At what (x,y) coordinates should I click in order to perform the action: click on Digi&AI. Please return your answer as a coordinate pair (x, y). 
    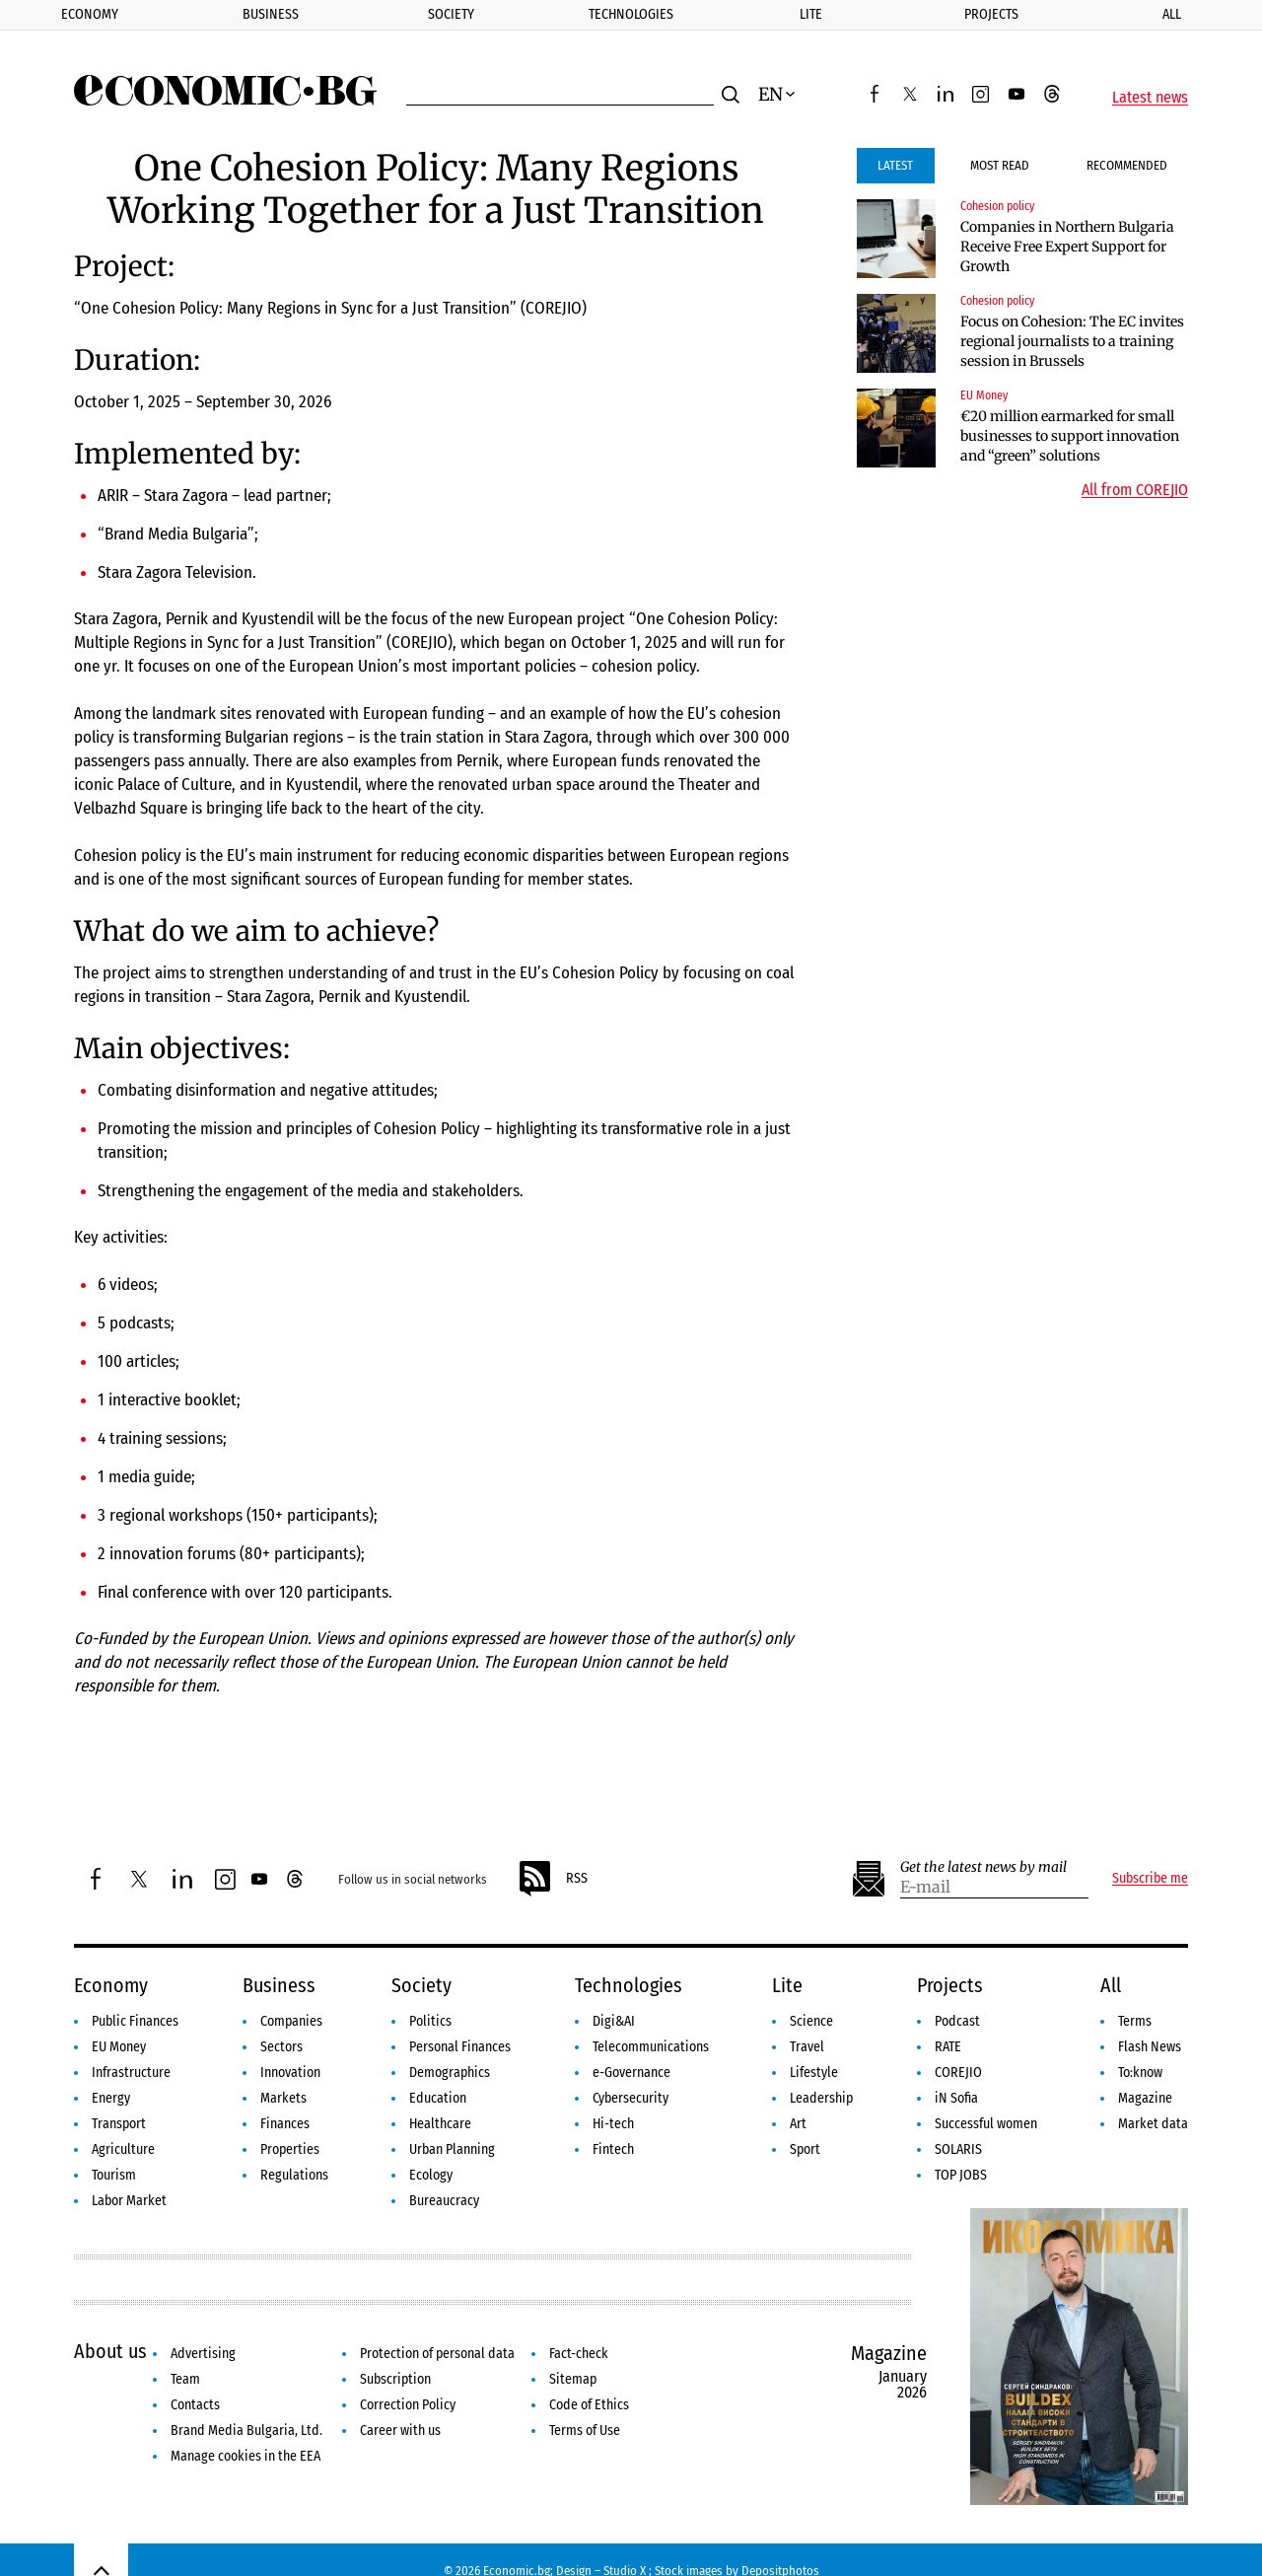
    Looking at the image, I should click on (614, 2021).